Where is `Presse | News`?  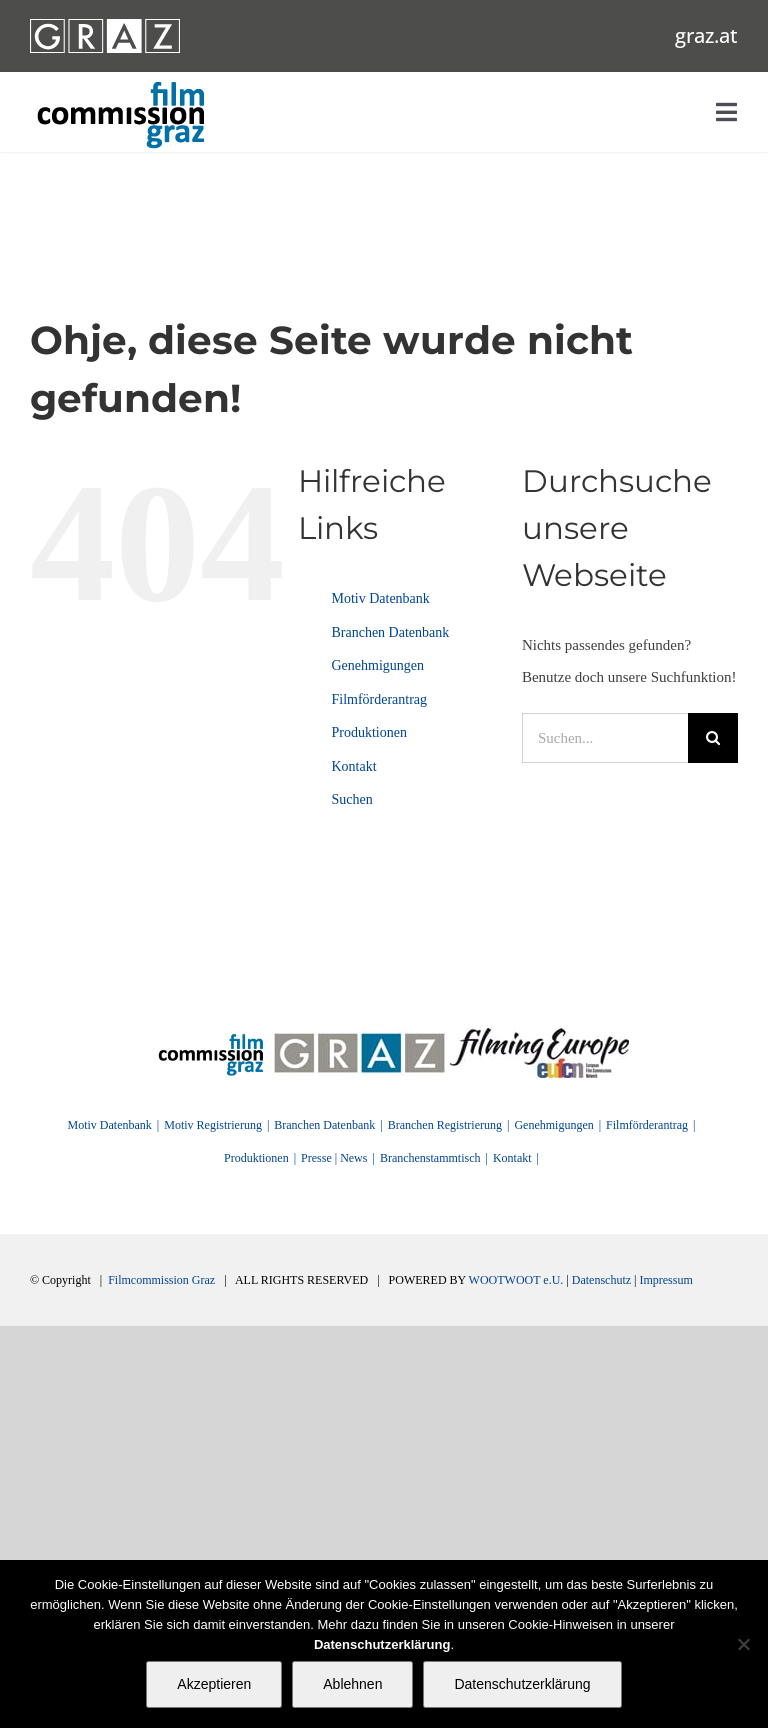 Presse | News is located at coordinates (334, 1158).